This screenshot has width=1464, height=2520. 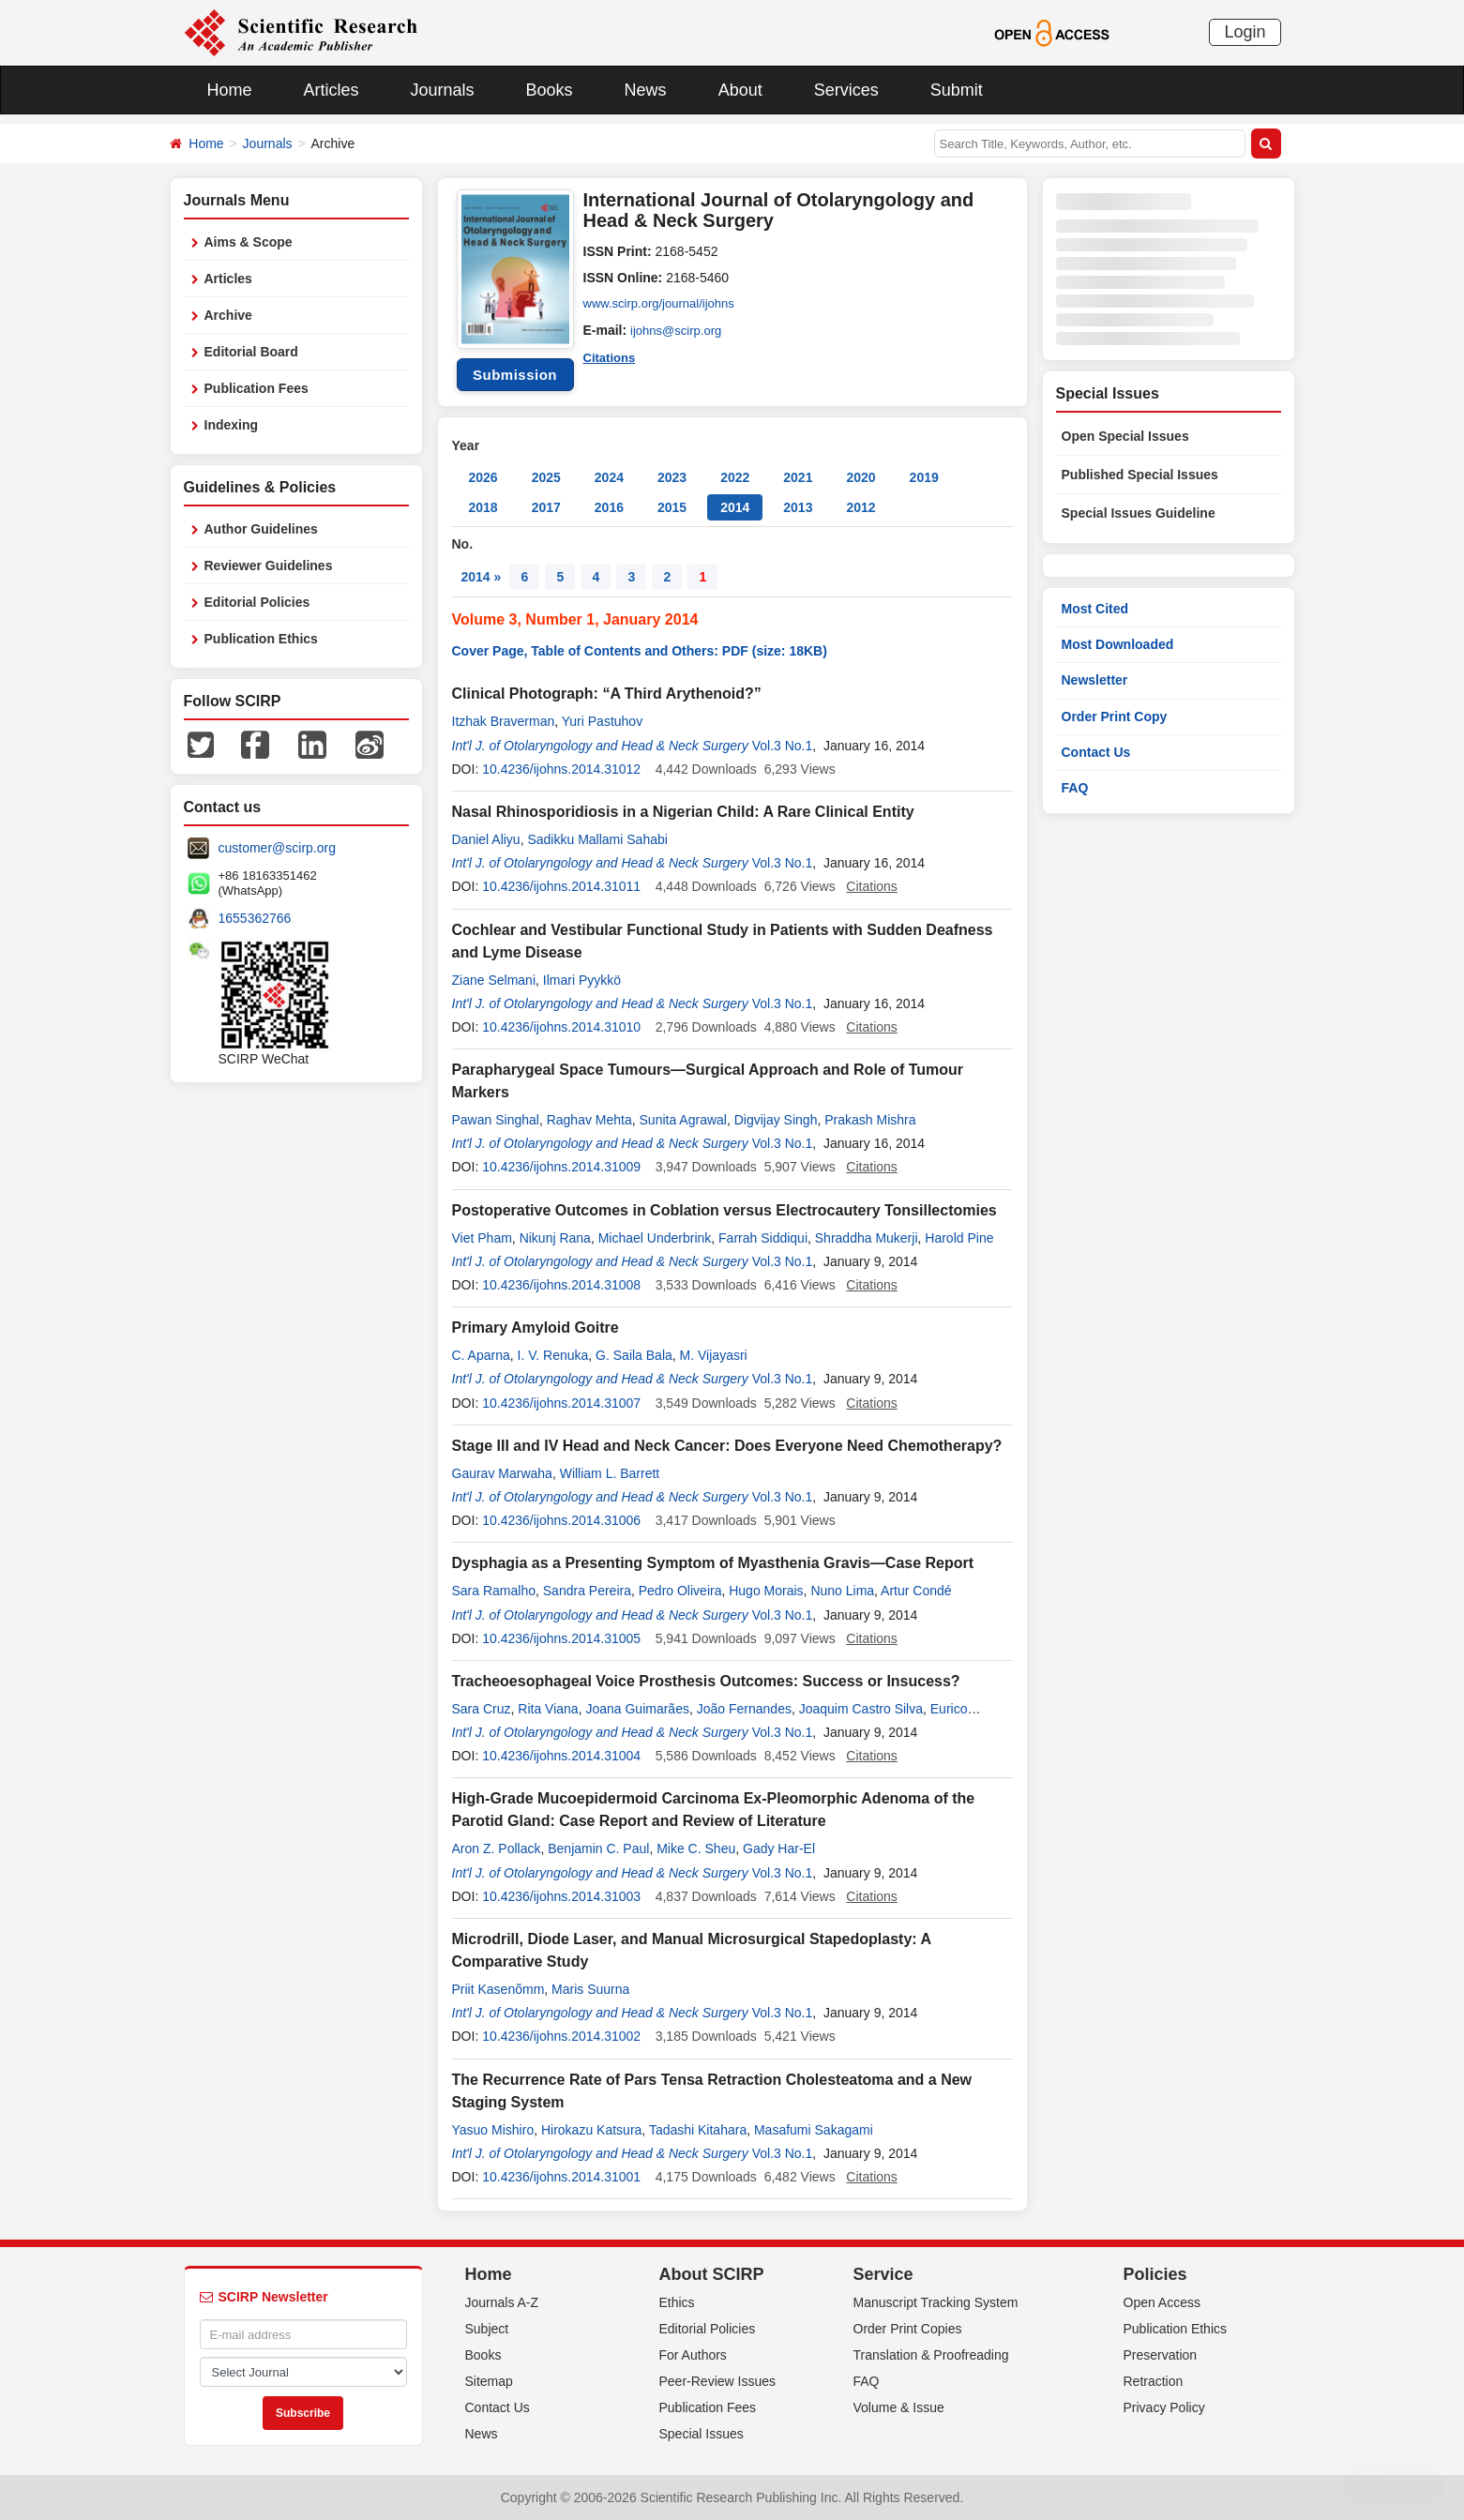 I want to click on www.scirp.org/journal/ijohns, so click(x=665, y=303).